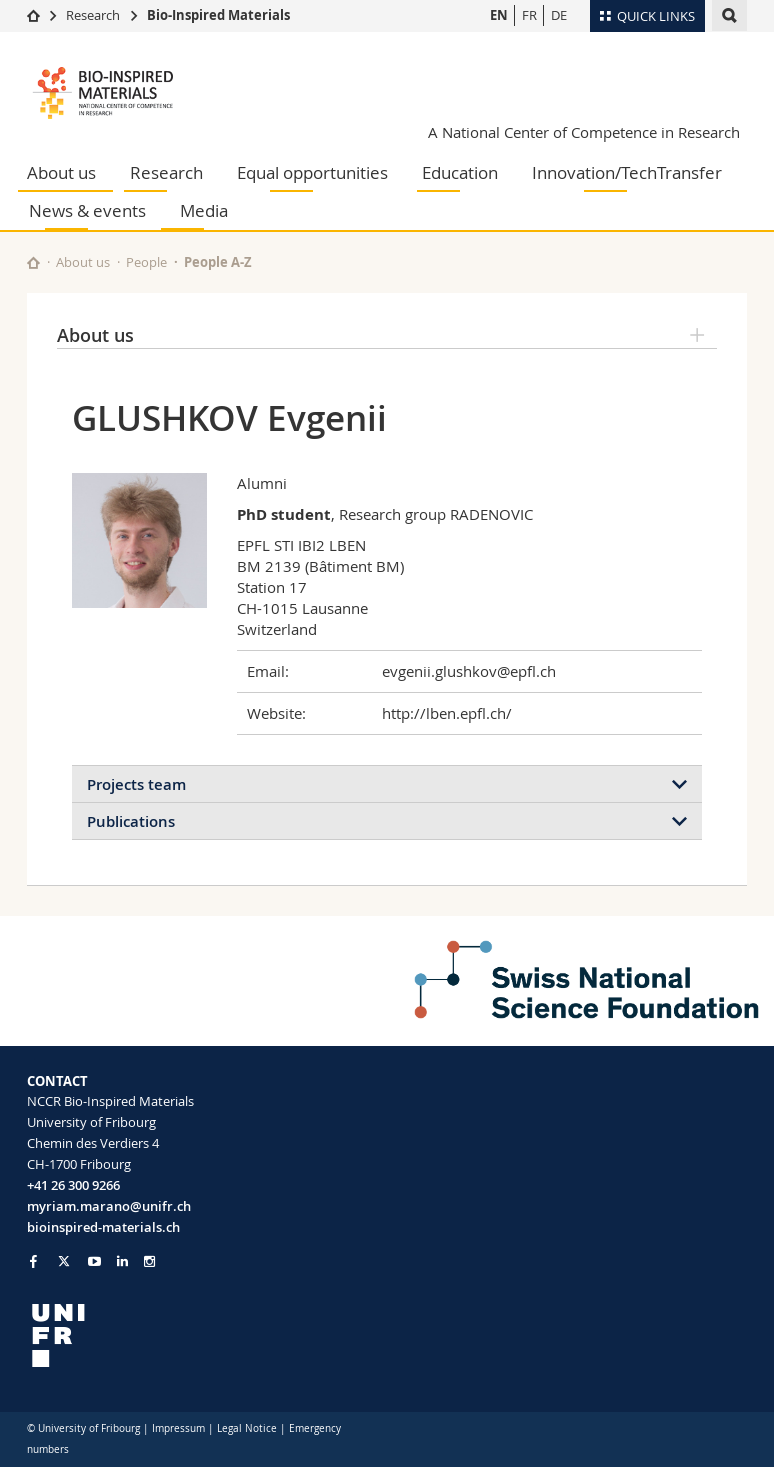 The height and width of the screenshot is (1467, 774). I want to click on About us, so click(61, 172).